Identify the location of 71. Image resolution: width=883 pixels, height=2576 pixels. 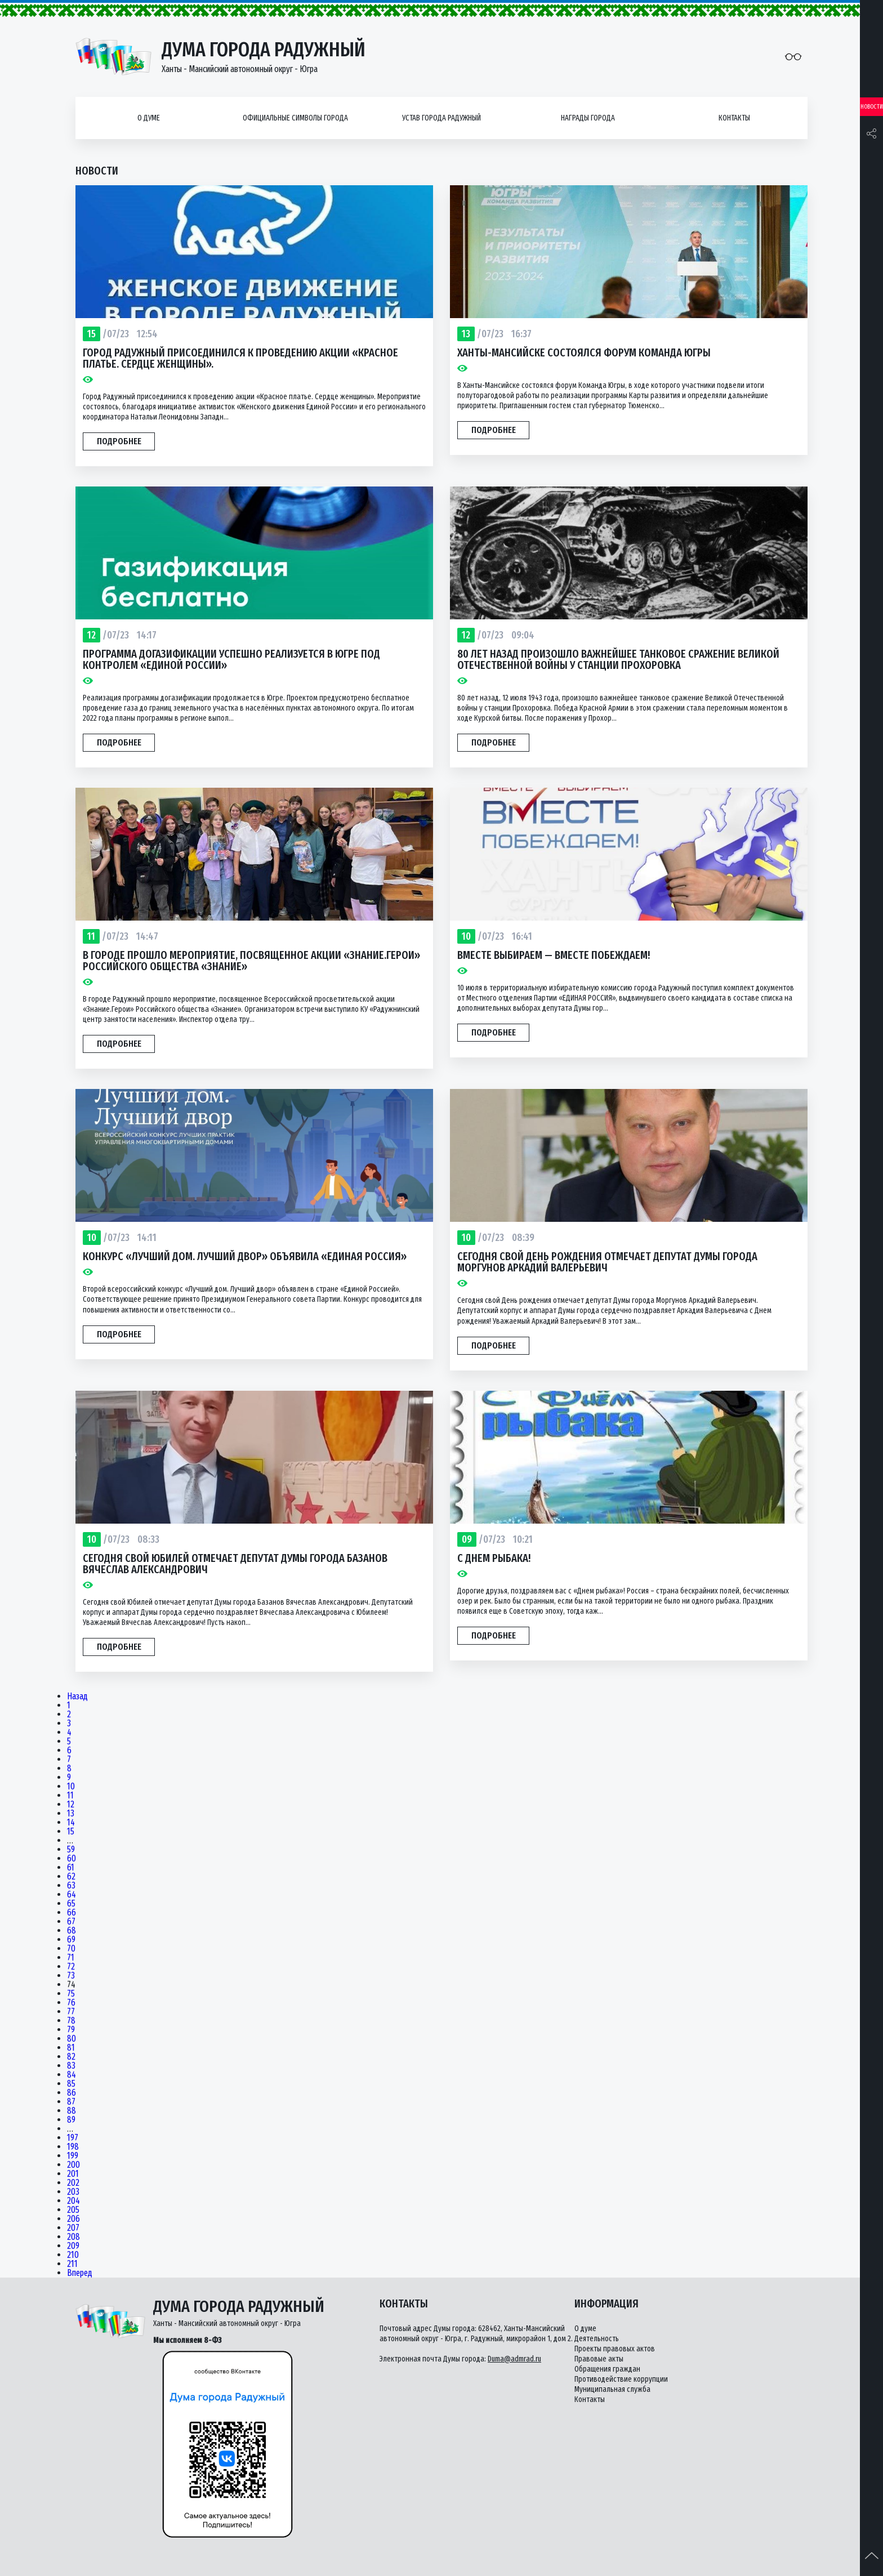
(70, 1957).